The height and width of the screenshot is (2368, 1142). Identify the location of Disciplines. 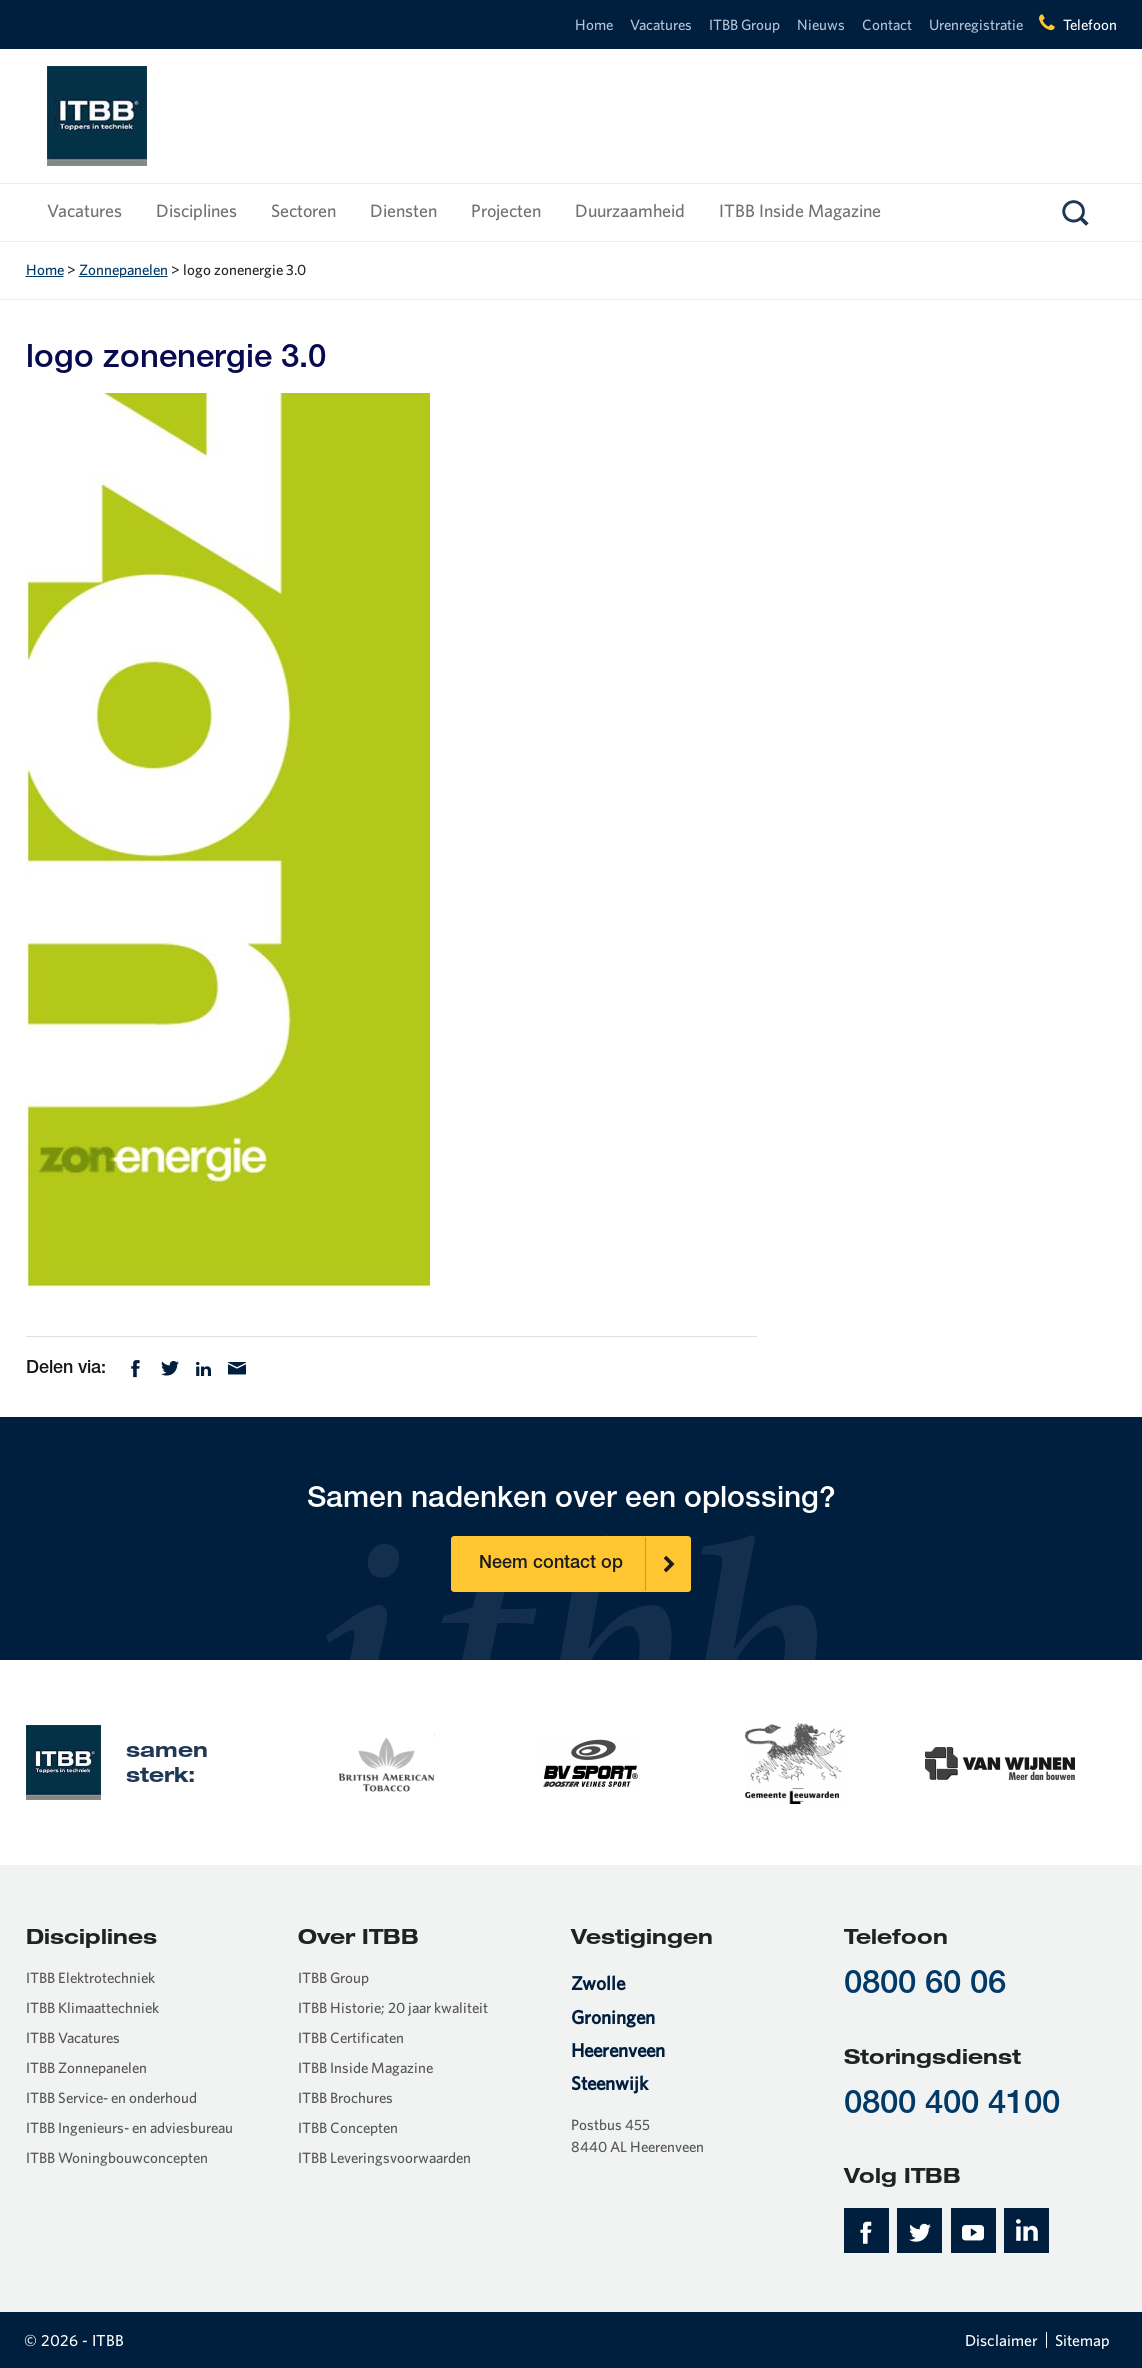
(196, 210).